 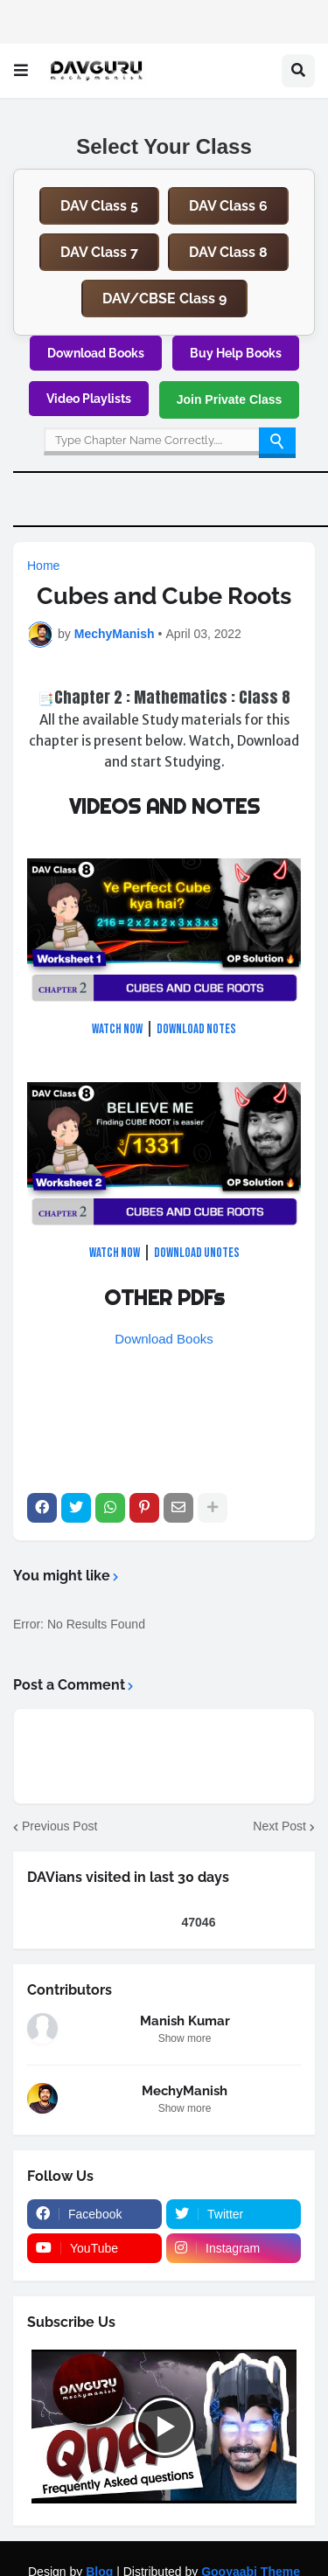 What do you see at coordinates (279, 1826) in the screenshot?
I see `Next Post` at bounding box center [279, 1826].